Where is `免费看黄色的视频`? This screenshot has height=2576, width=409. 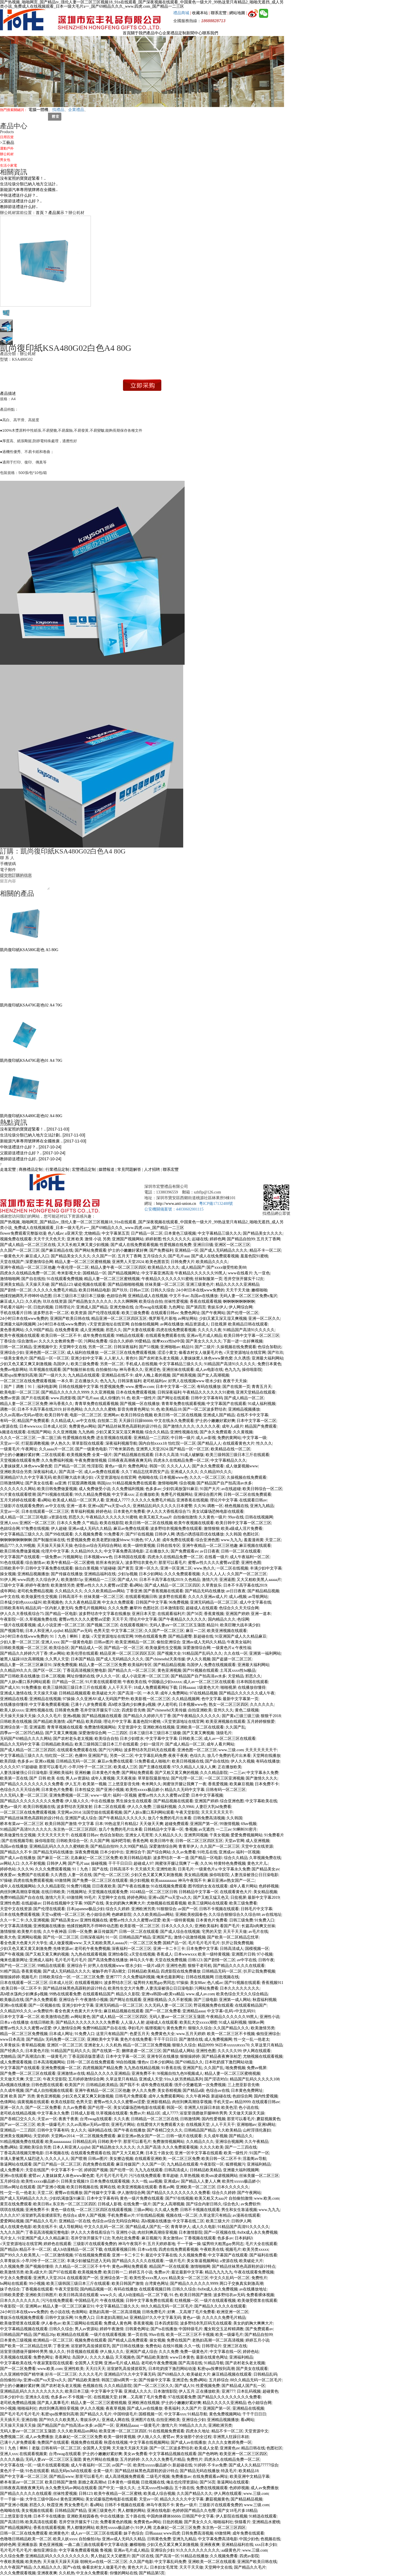
免费看黄色的视频 is located at coordinates (116, 2522).